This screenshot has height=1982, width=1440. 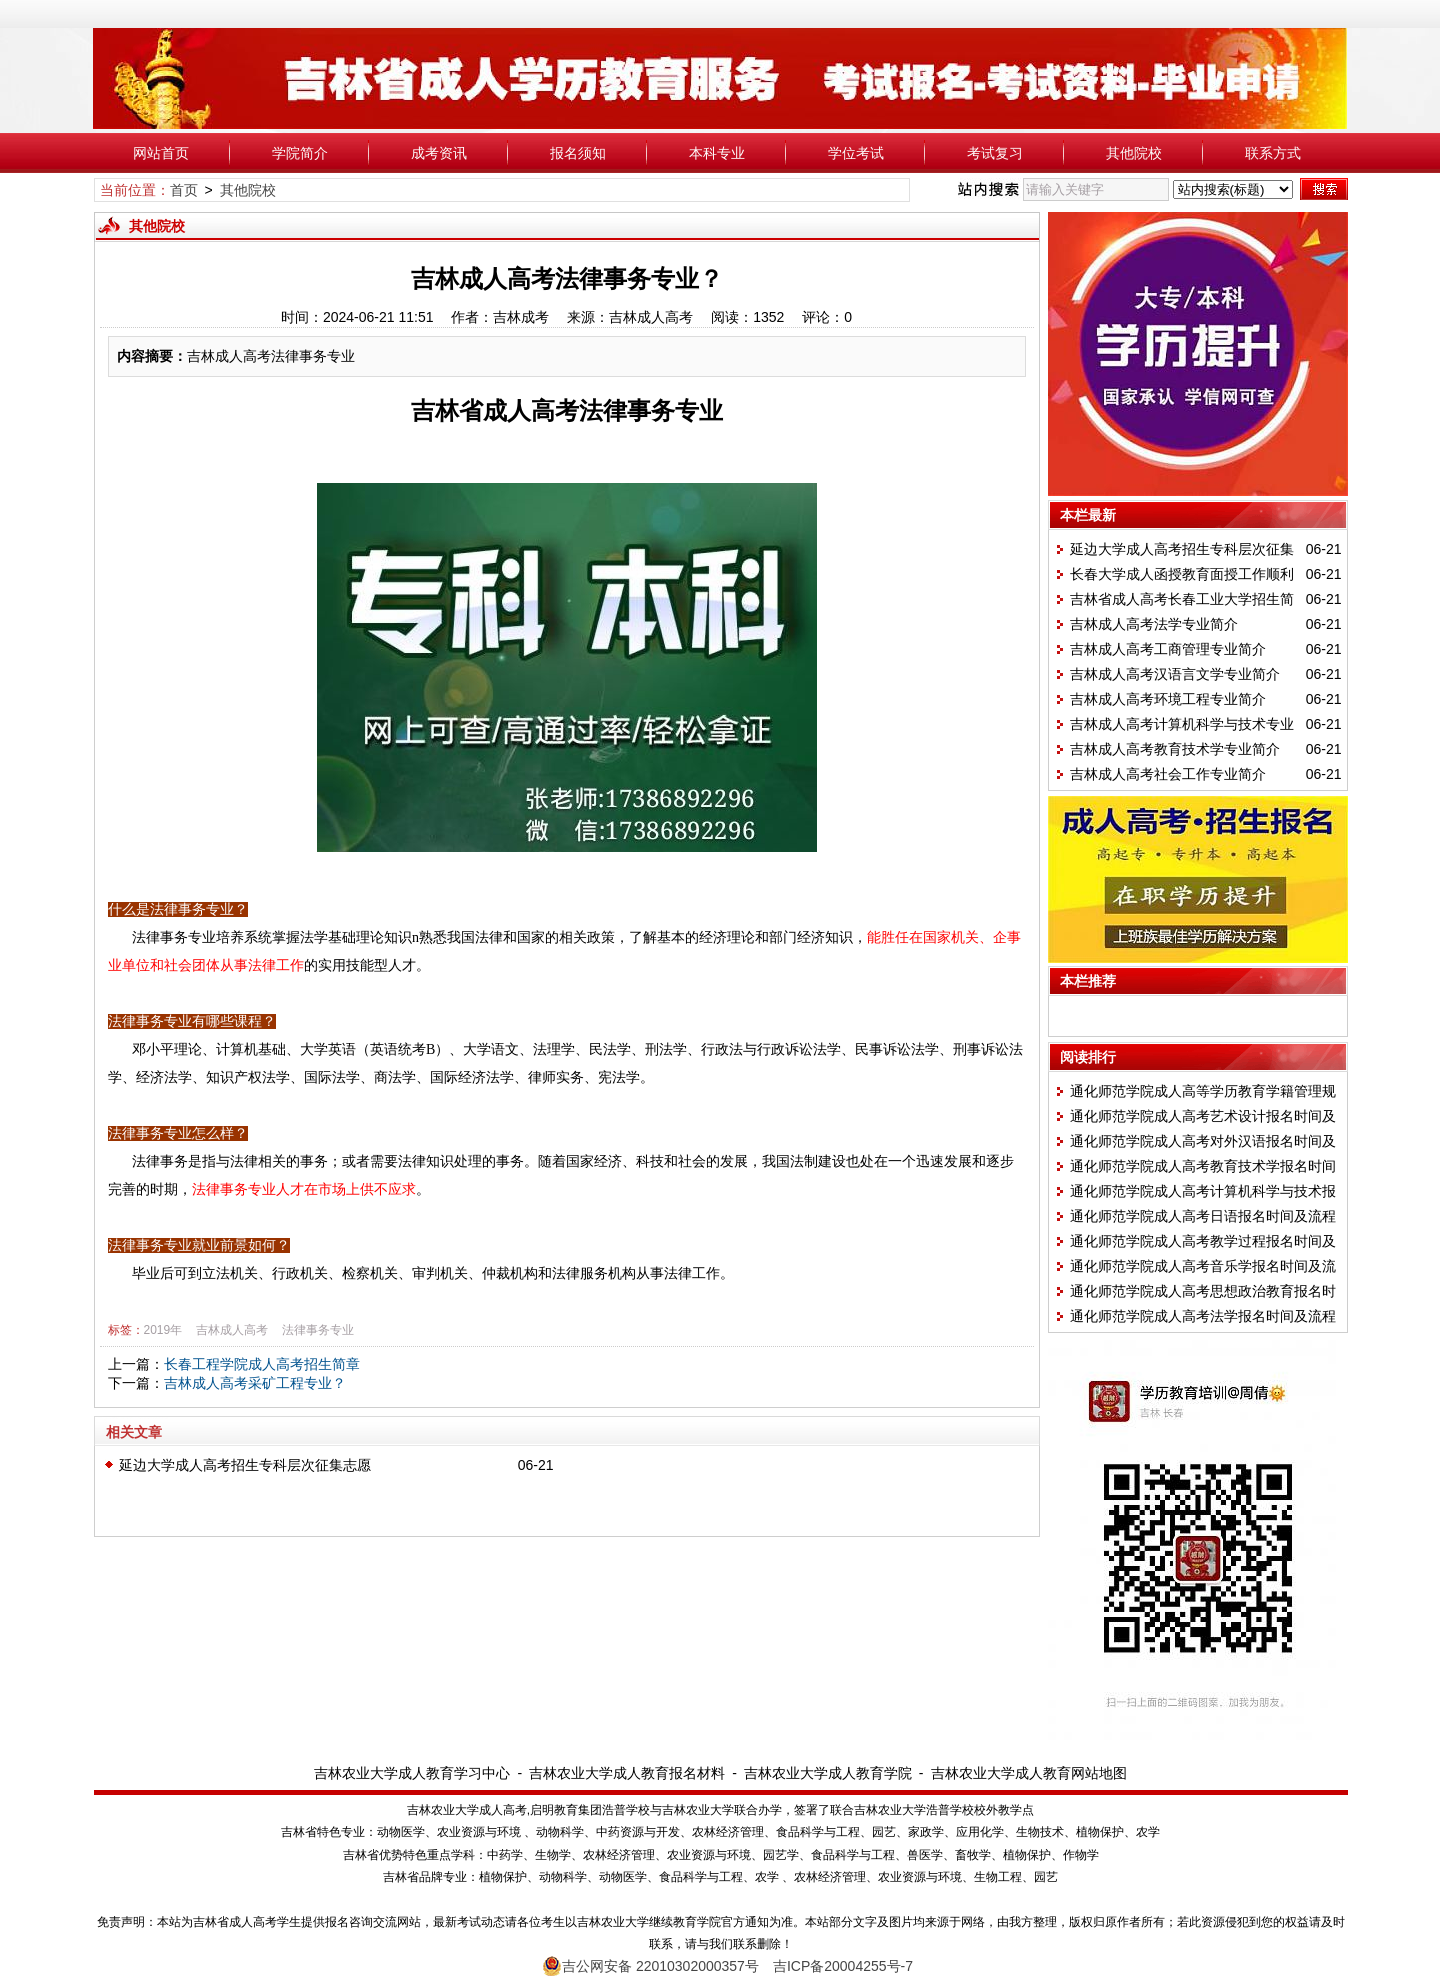 What do you see at coordinates (995, 153) in the screenshot?
I see `考试复习` at bounding box center [995, 153].